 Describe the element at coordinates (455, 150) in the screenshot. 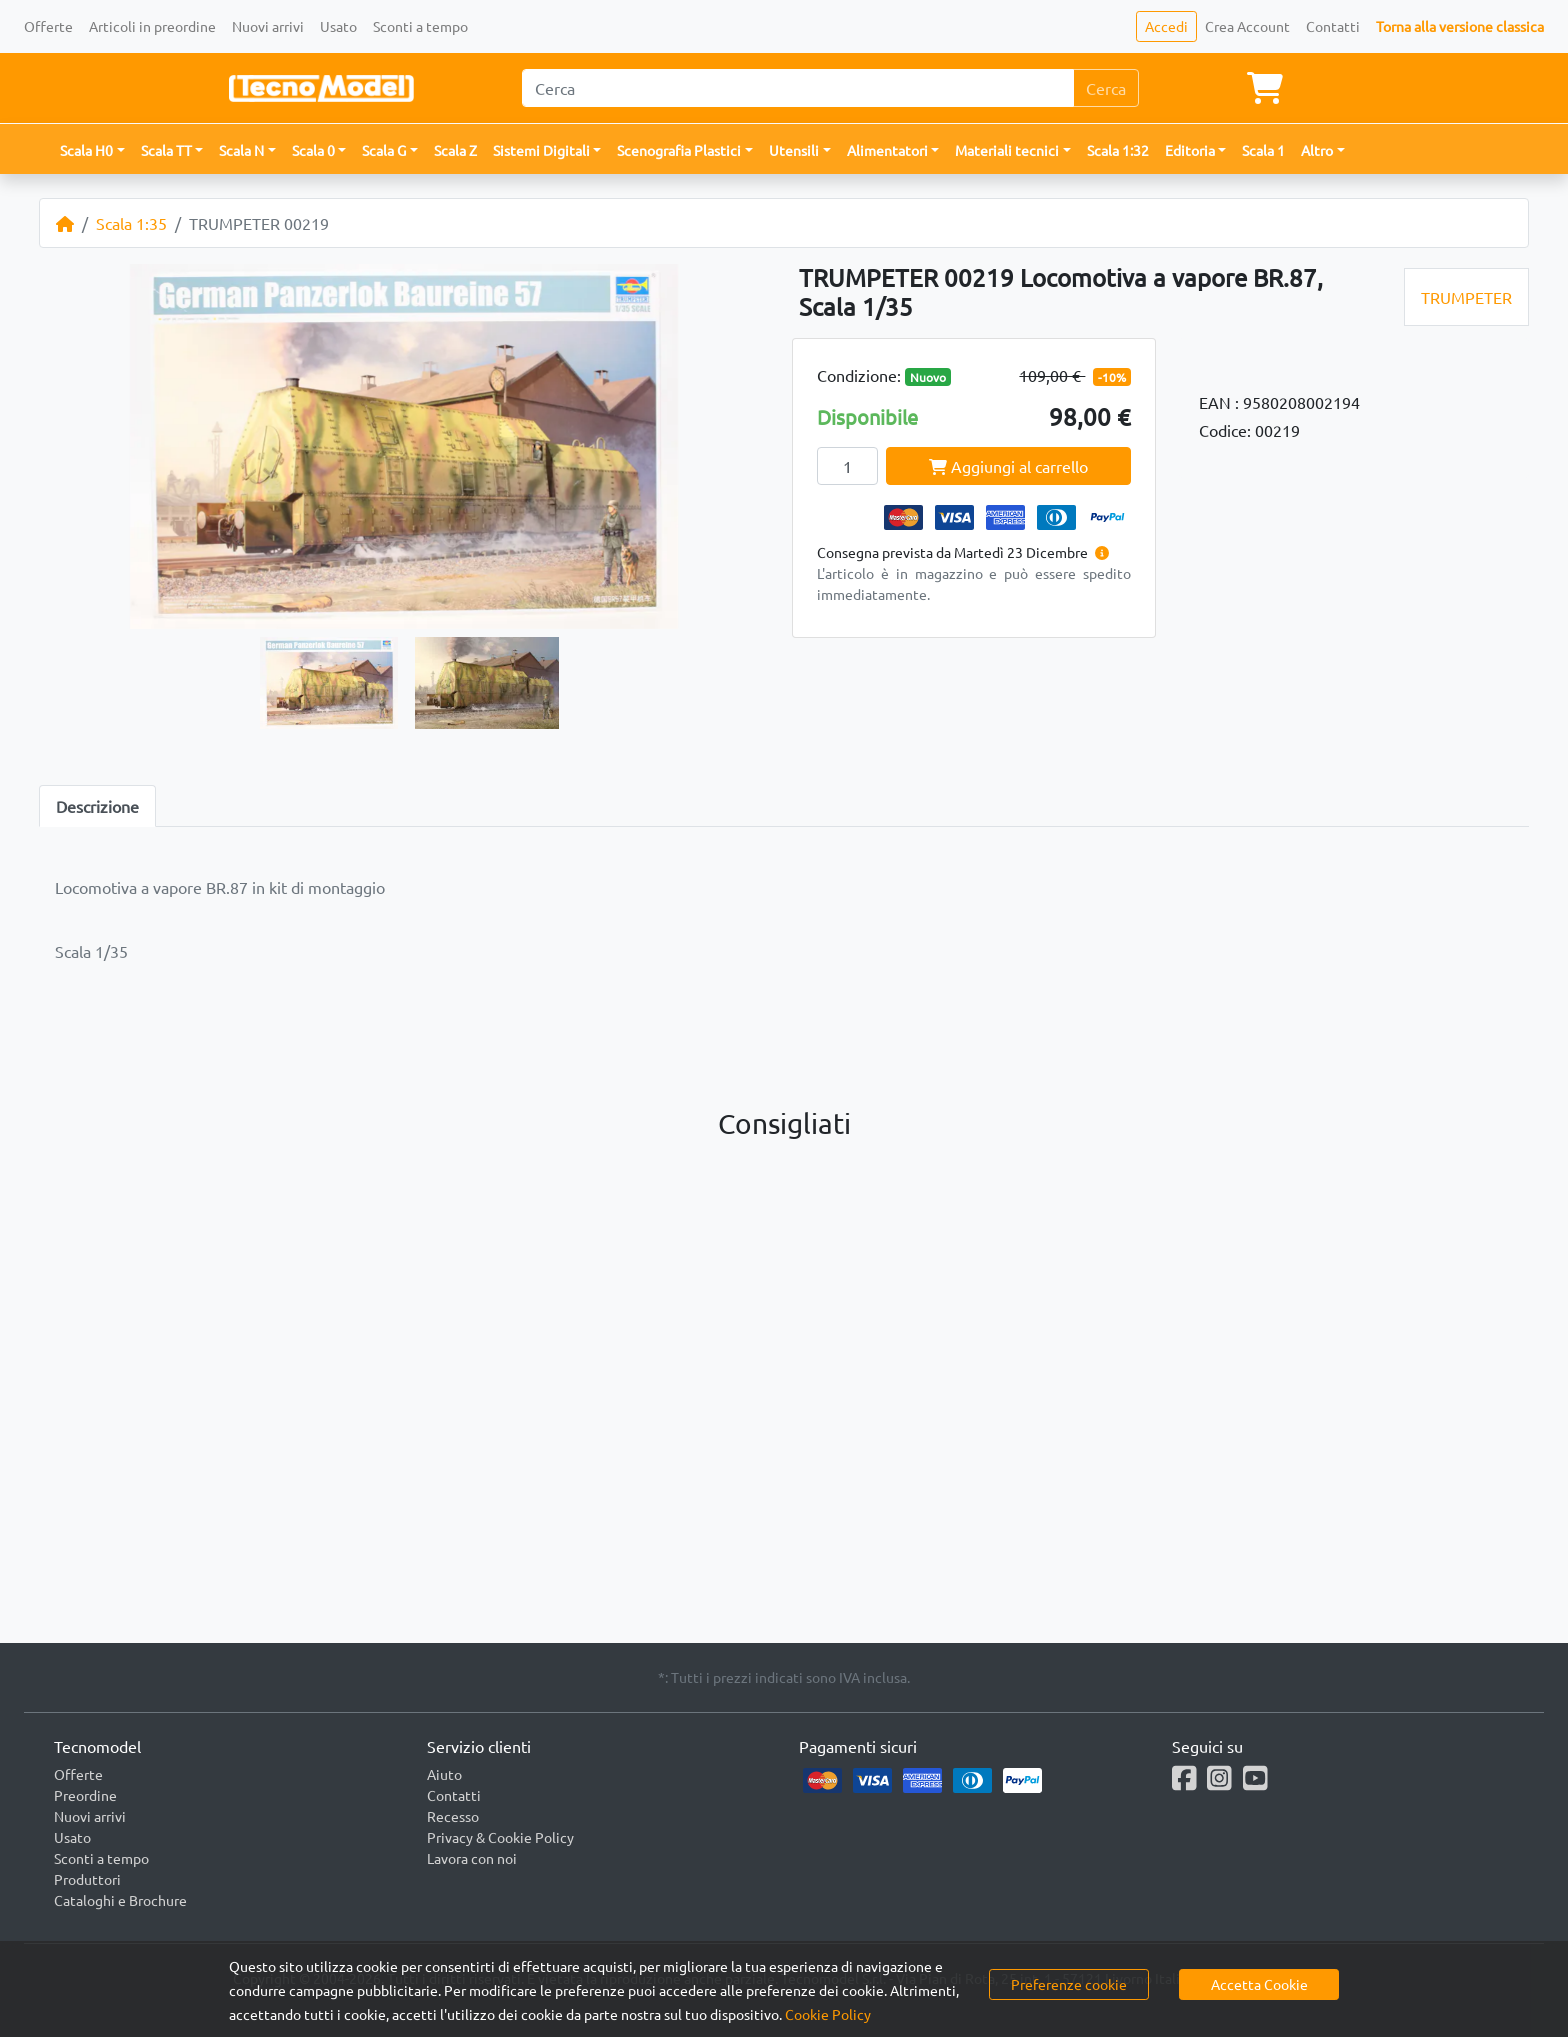

I see `Scala Z` at that location.